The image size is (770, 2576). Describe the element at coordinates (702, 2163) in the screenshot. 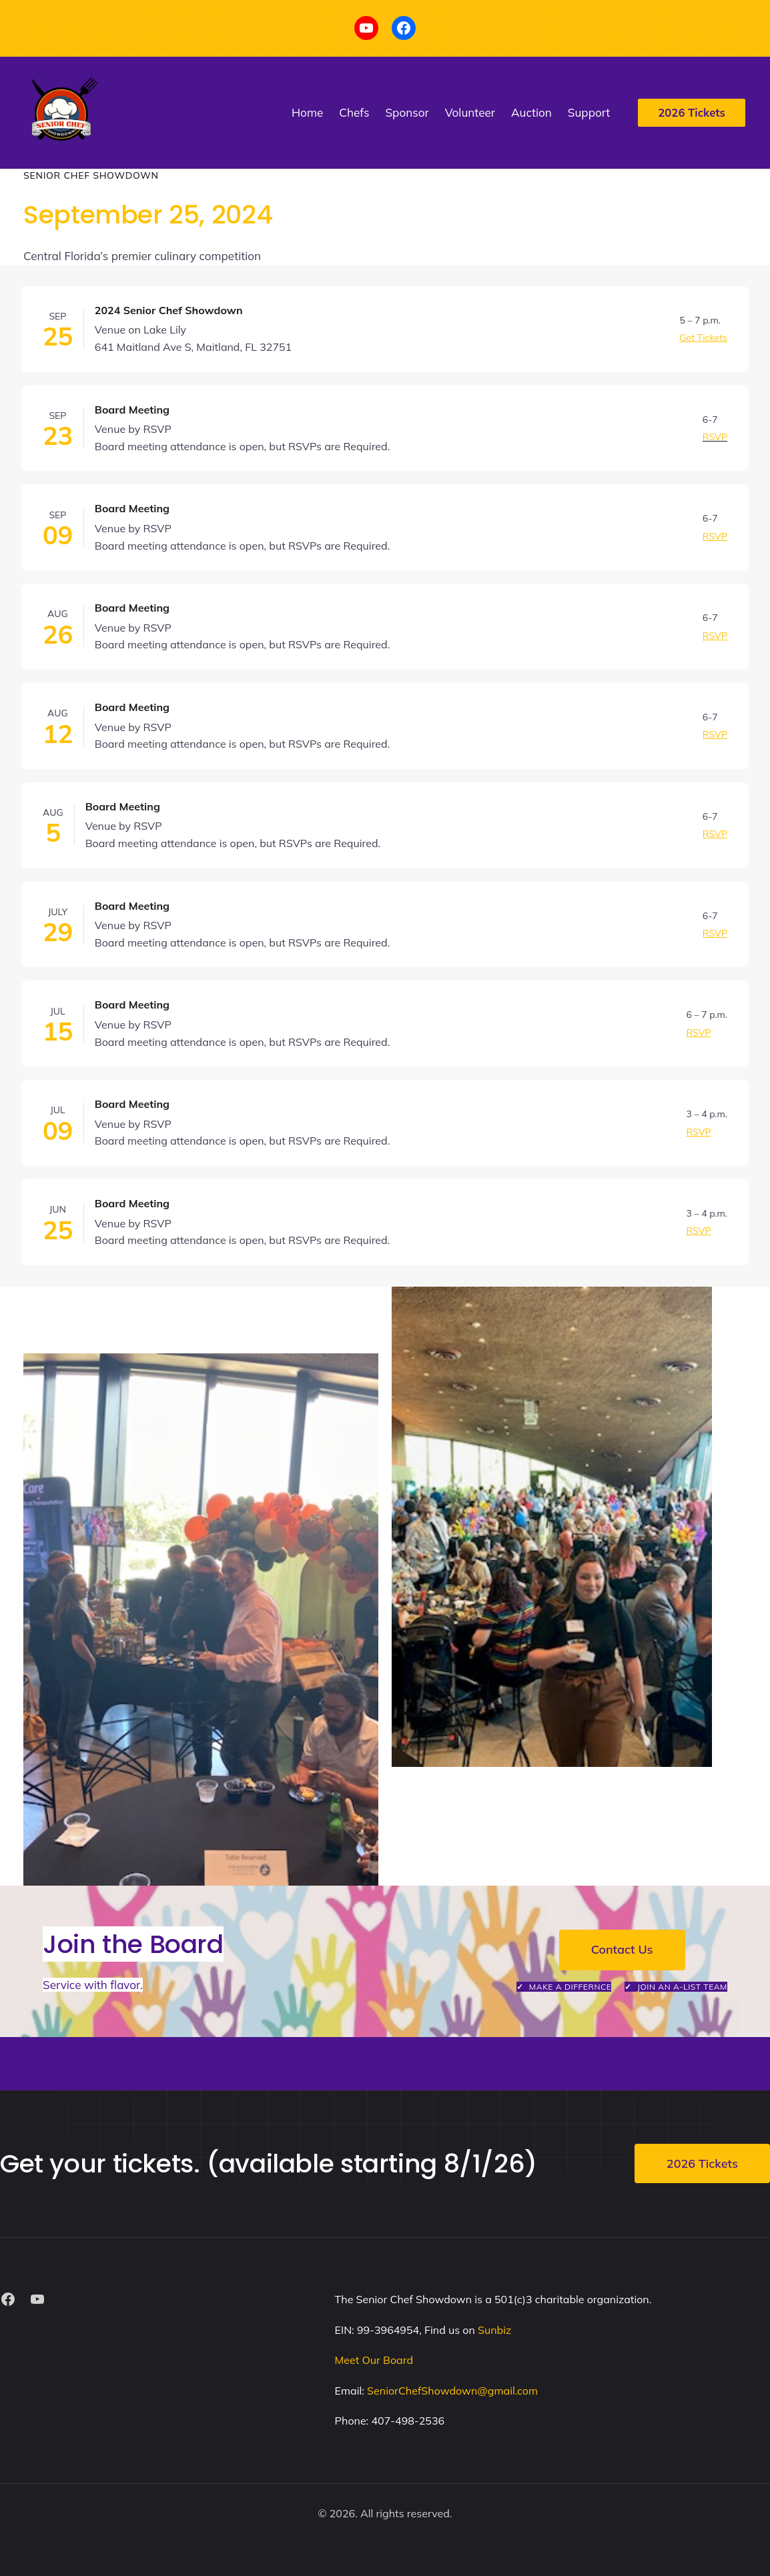

I see `2026 Tickets` at that location.